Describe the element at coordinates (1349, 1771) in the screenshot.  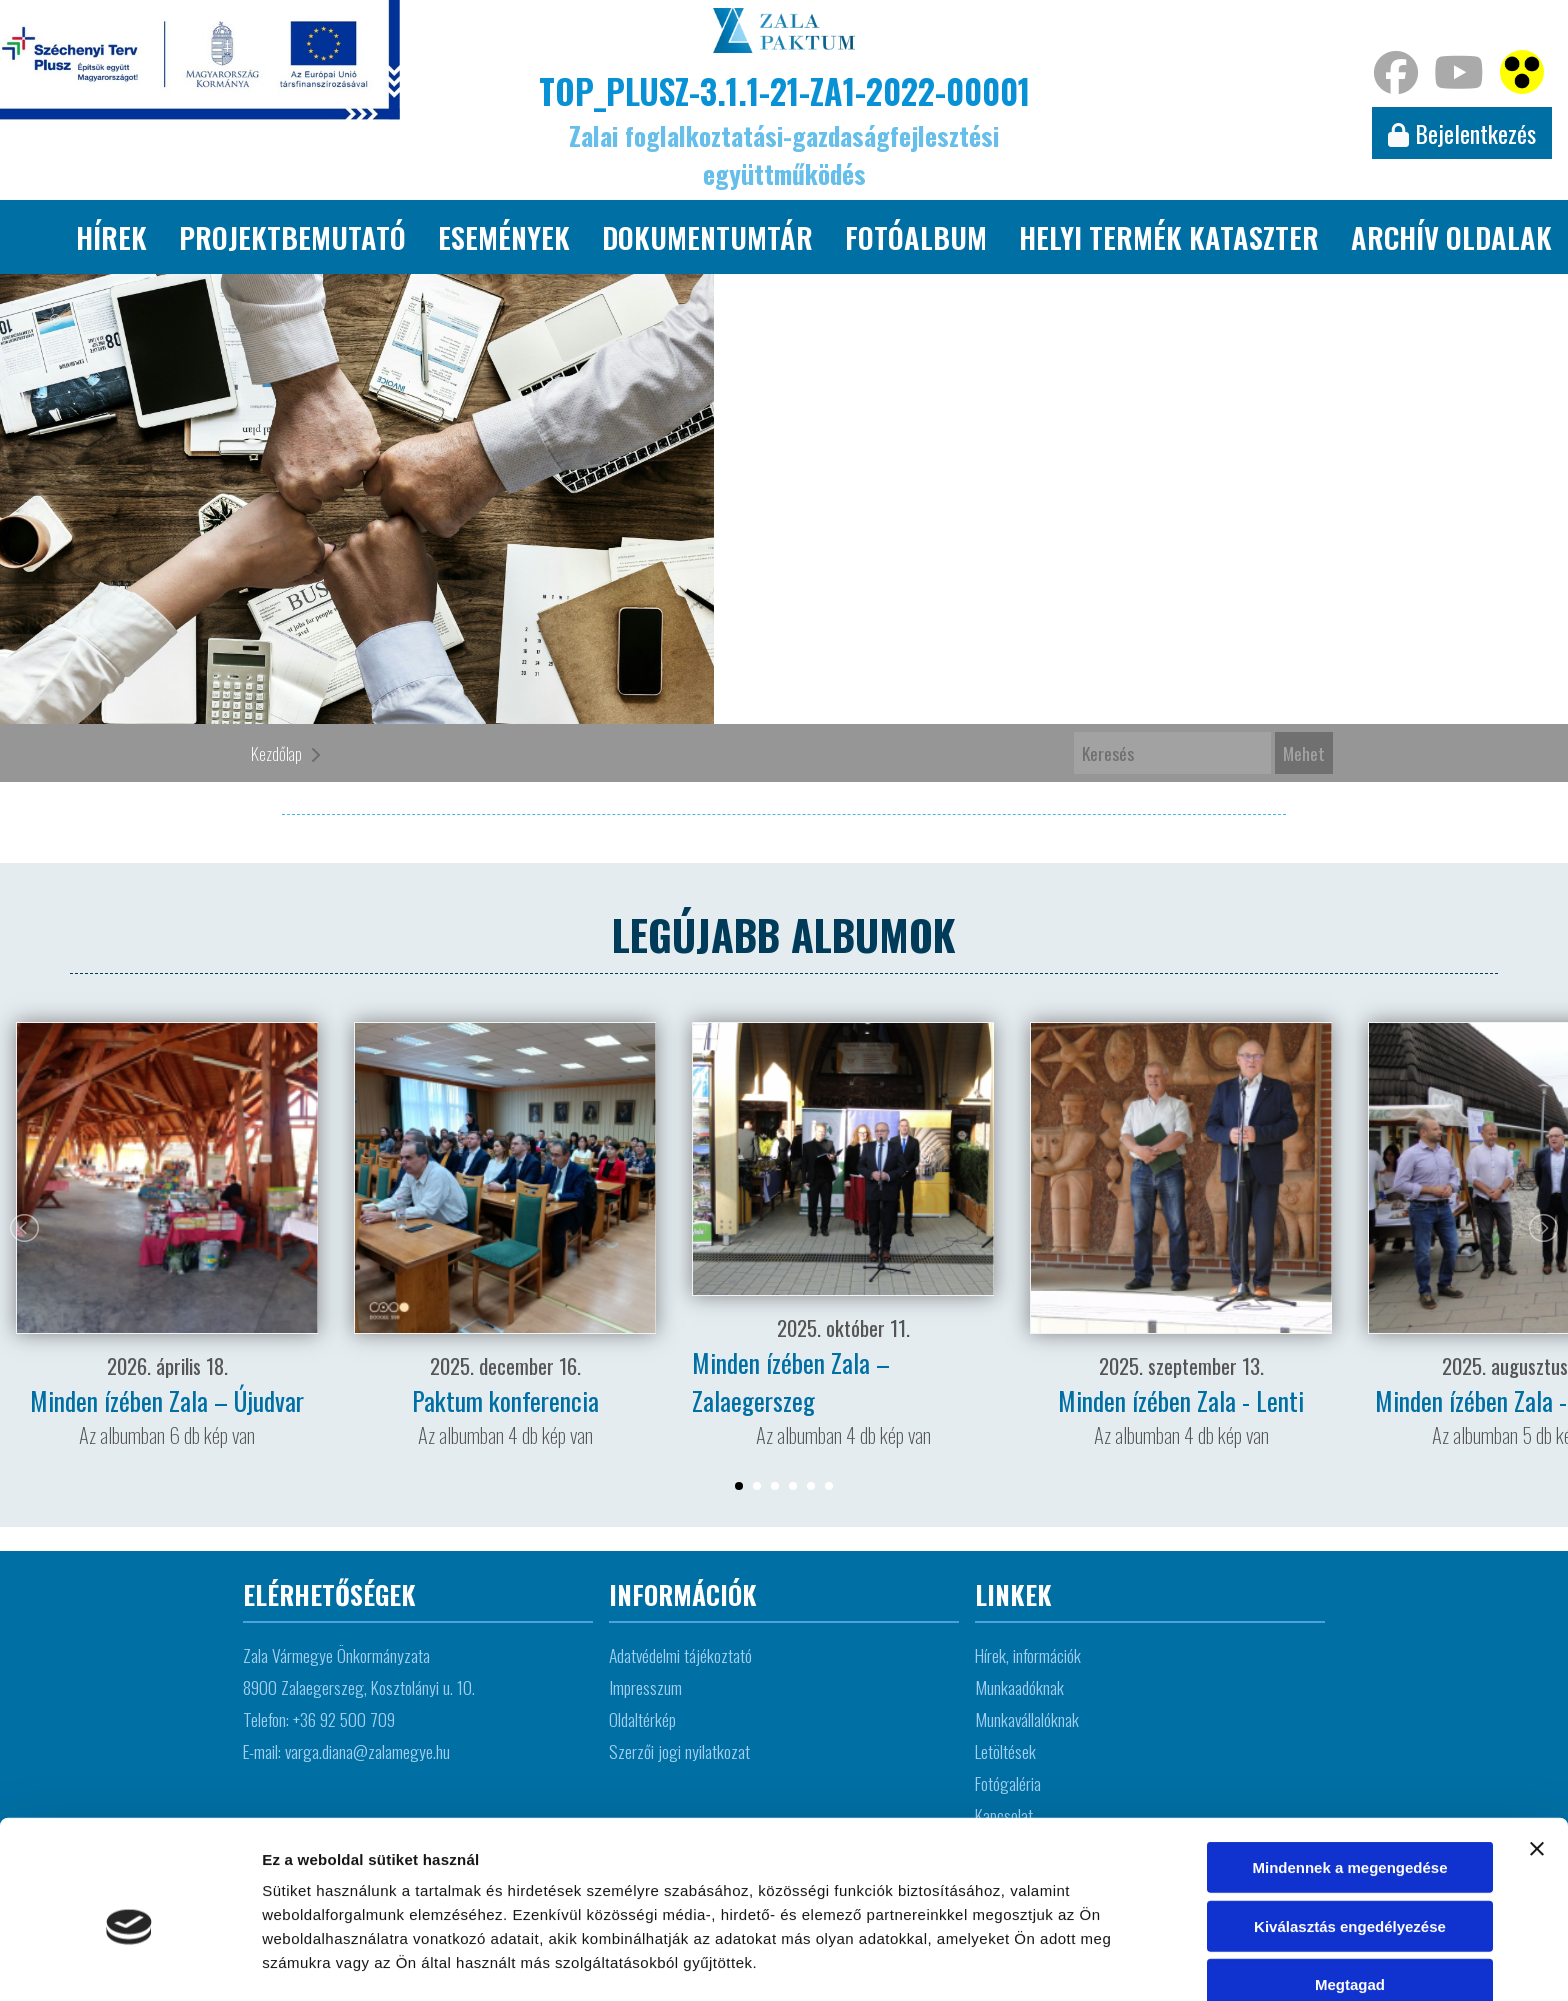
I see `Mindennek a megengedése` at that location.